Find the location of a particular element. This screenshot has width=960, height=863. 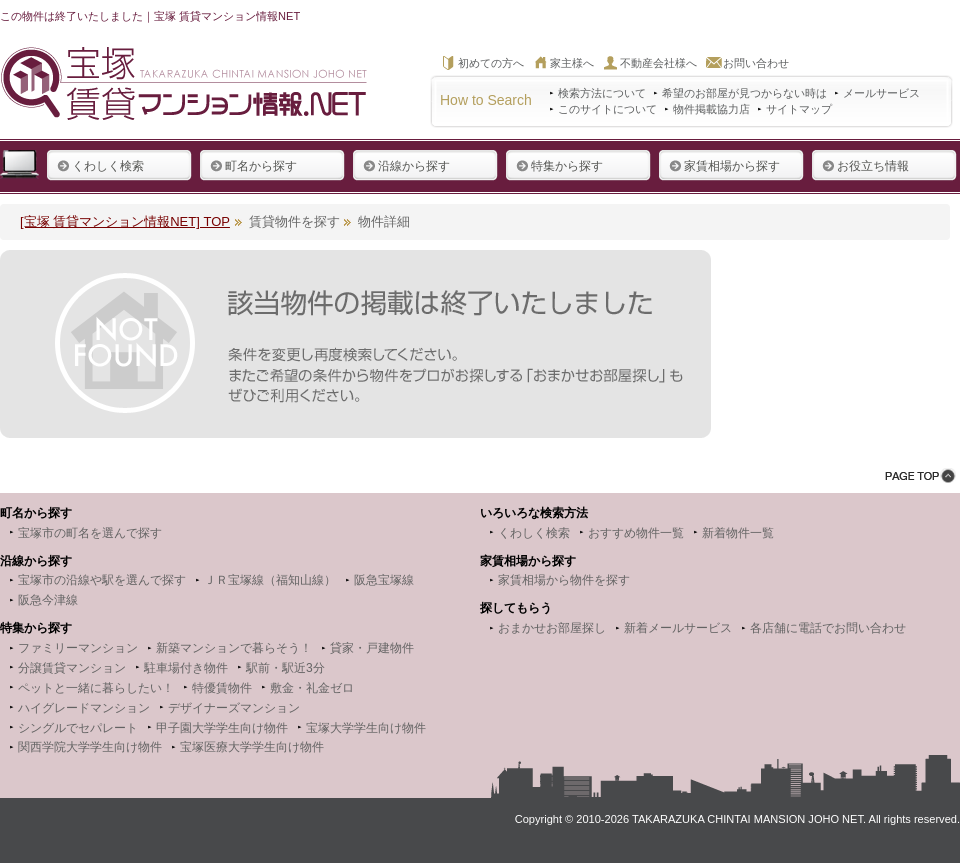

宝塚市の沿線や駅を選んで探す is located at coordinates (102, 580).